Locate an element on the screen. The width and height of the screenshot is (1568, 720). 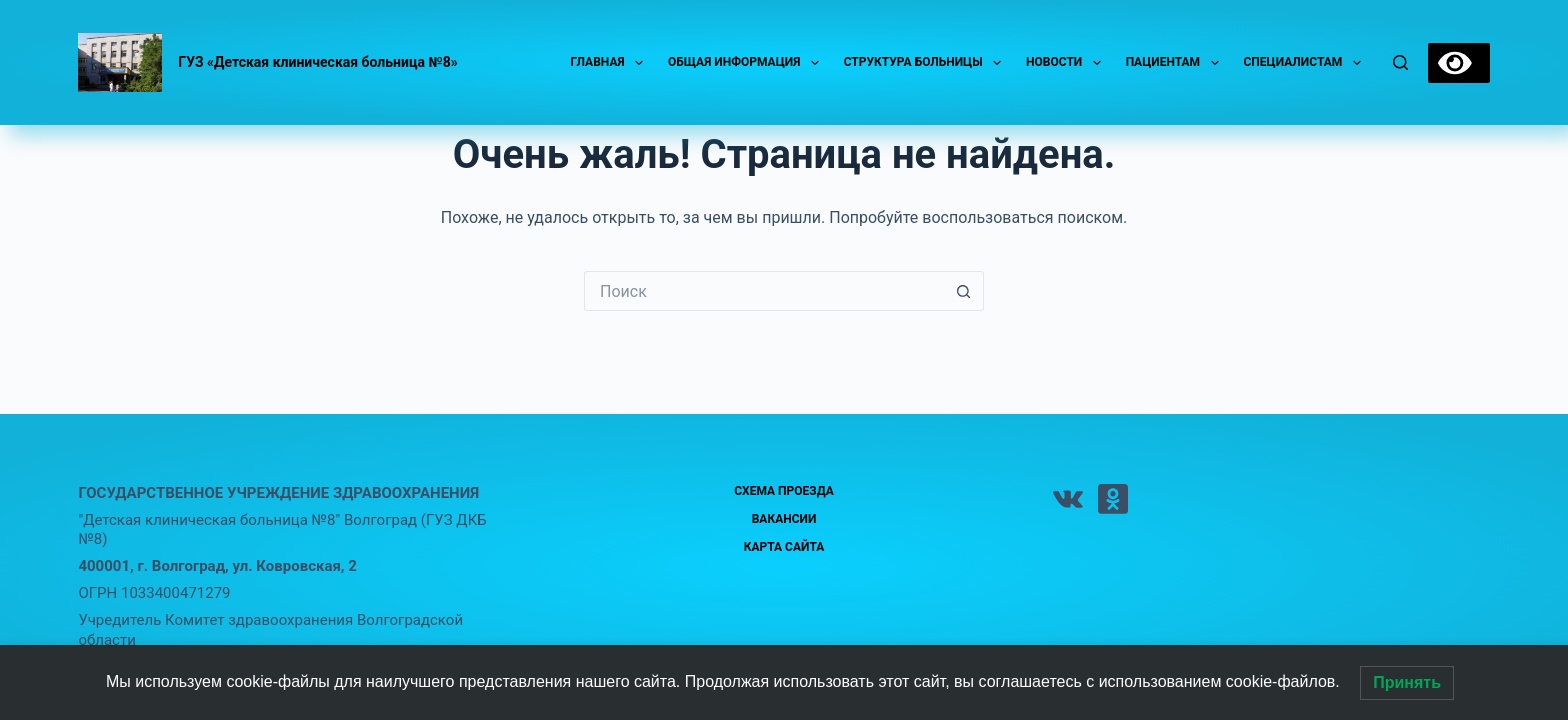
Структура больницы is located at coordinates (926, 63).